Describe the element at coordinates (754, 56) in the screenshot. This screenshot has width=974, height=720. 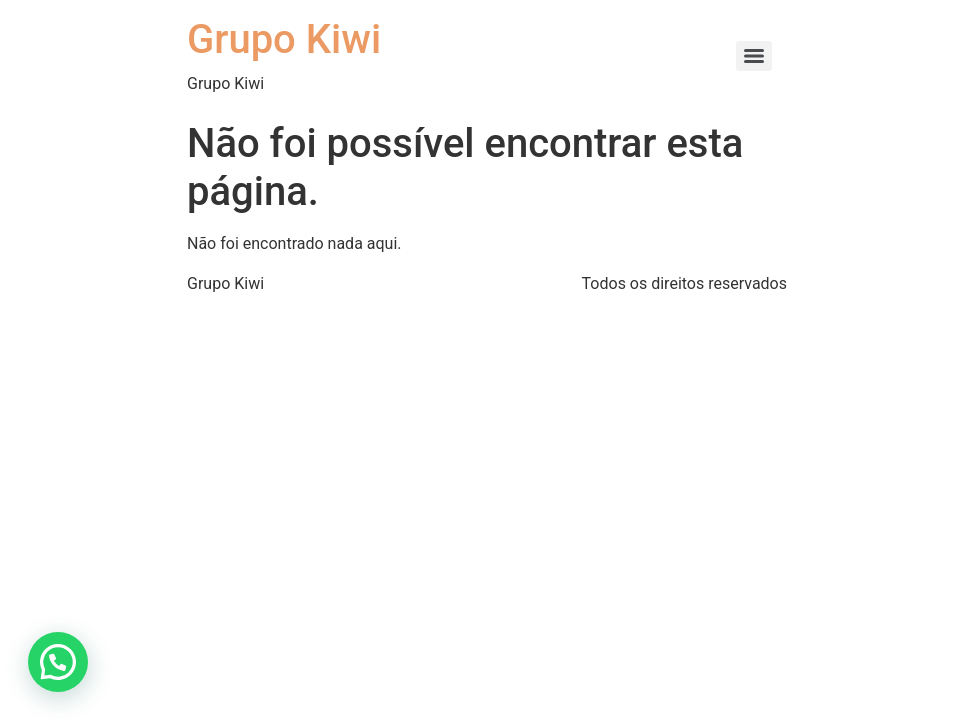
I see `[Menu]` at that location.